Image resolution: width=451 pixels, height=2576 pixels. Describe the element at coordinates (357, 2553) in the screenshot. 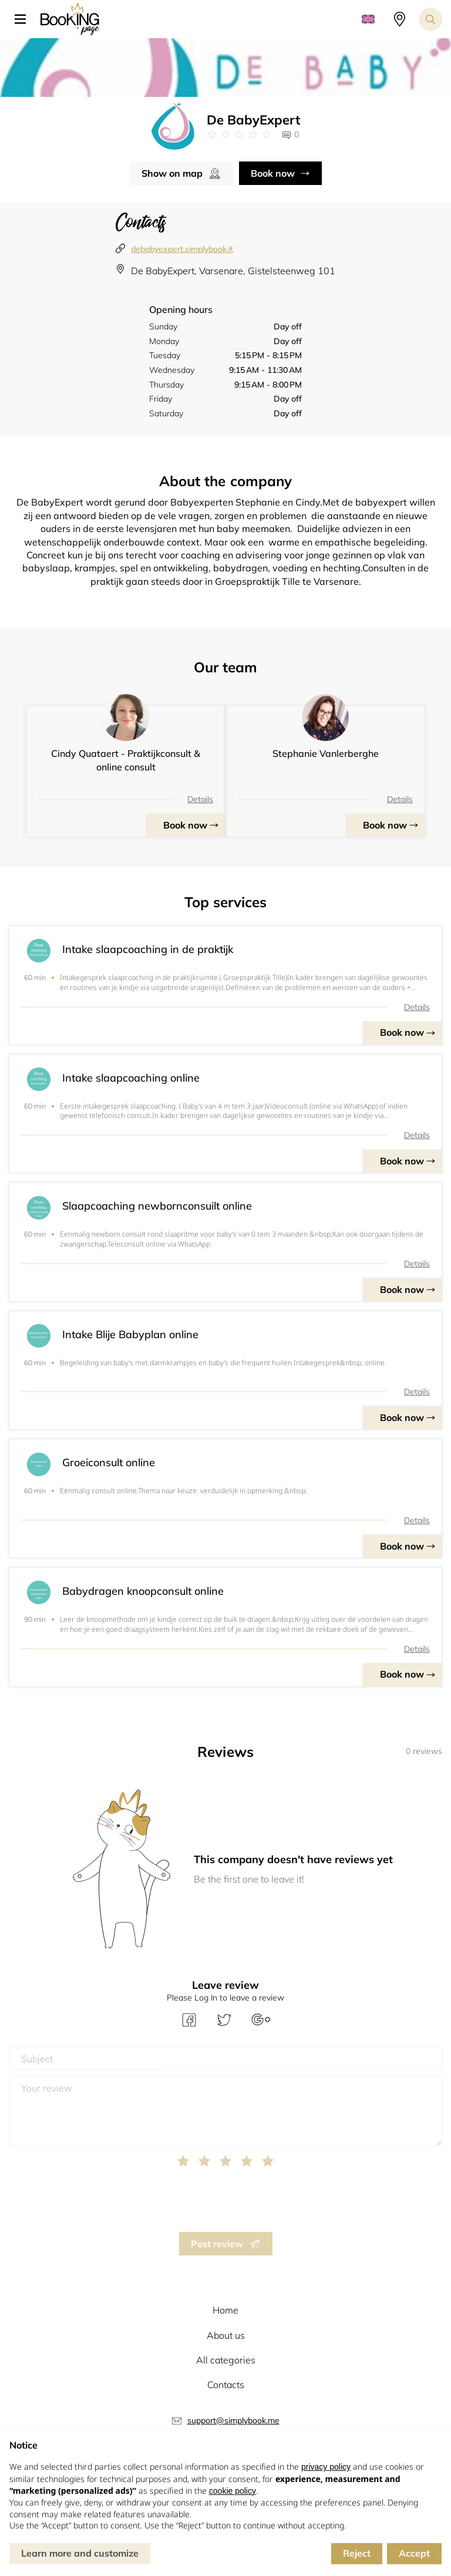

I see `Reject [button]` at that location.